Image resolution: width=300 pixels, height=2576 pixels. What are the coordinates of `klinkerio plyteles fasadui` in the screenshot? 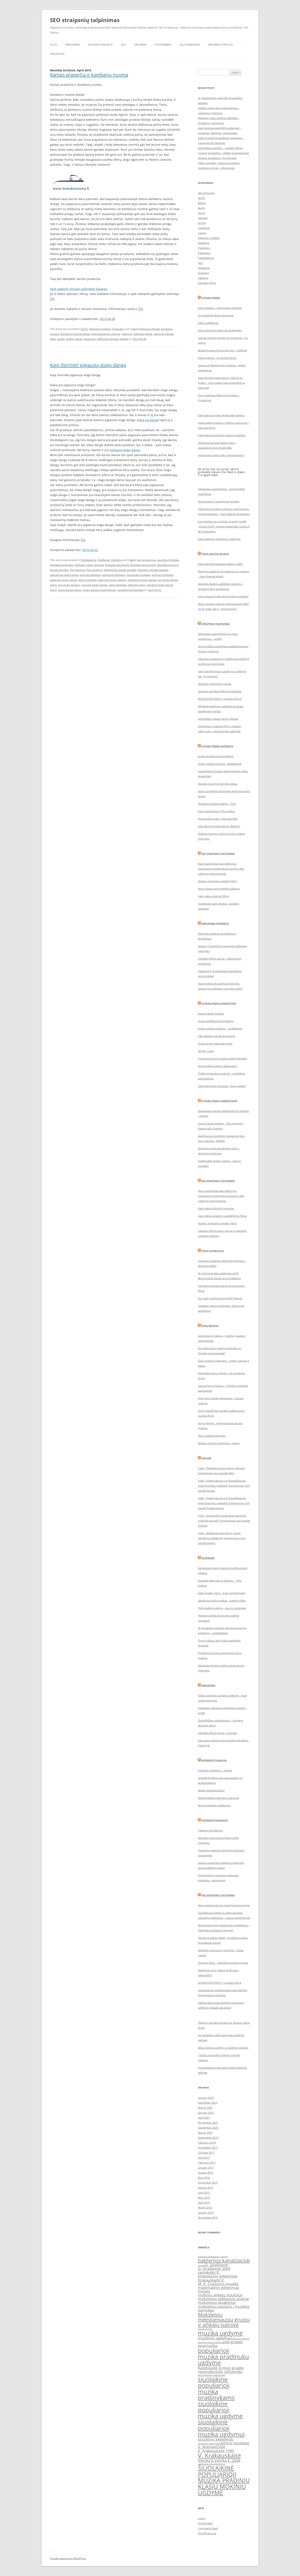 It's located at (153, 570).